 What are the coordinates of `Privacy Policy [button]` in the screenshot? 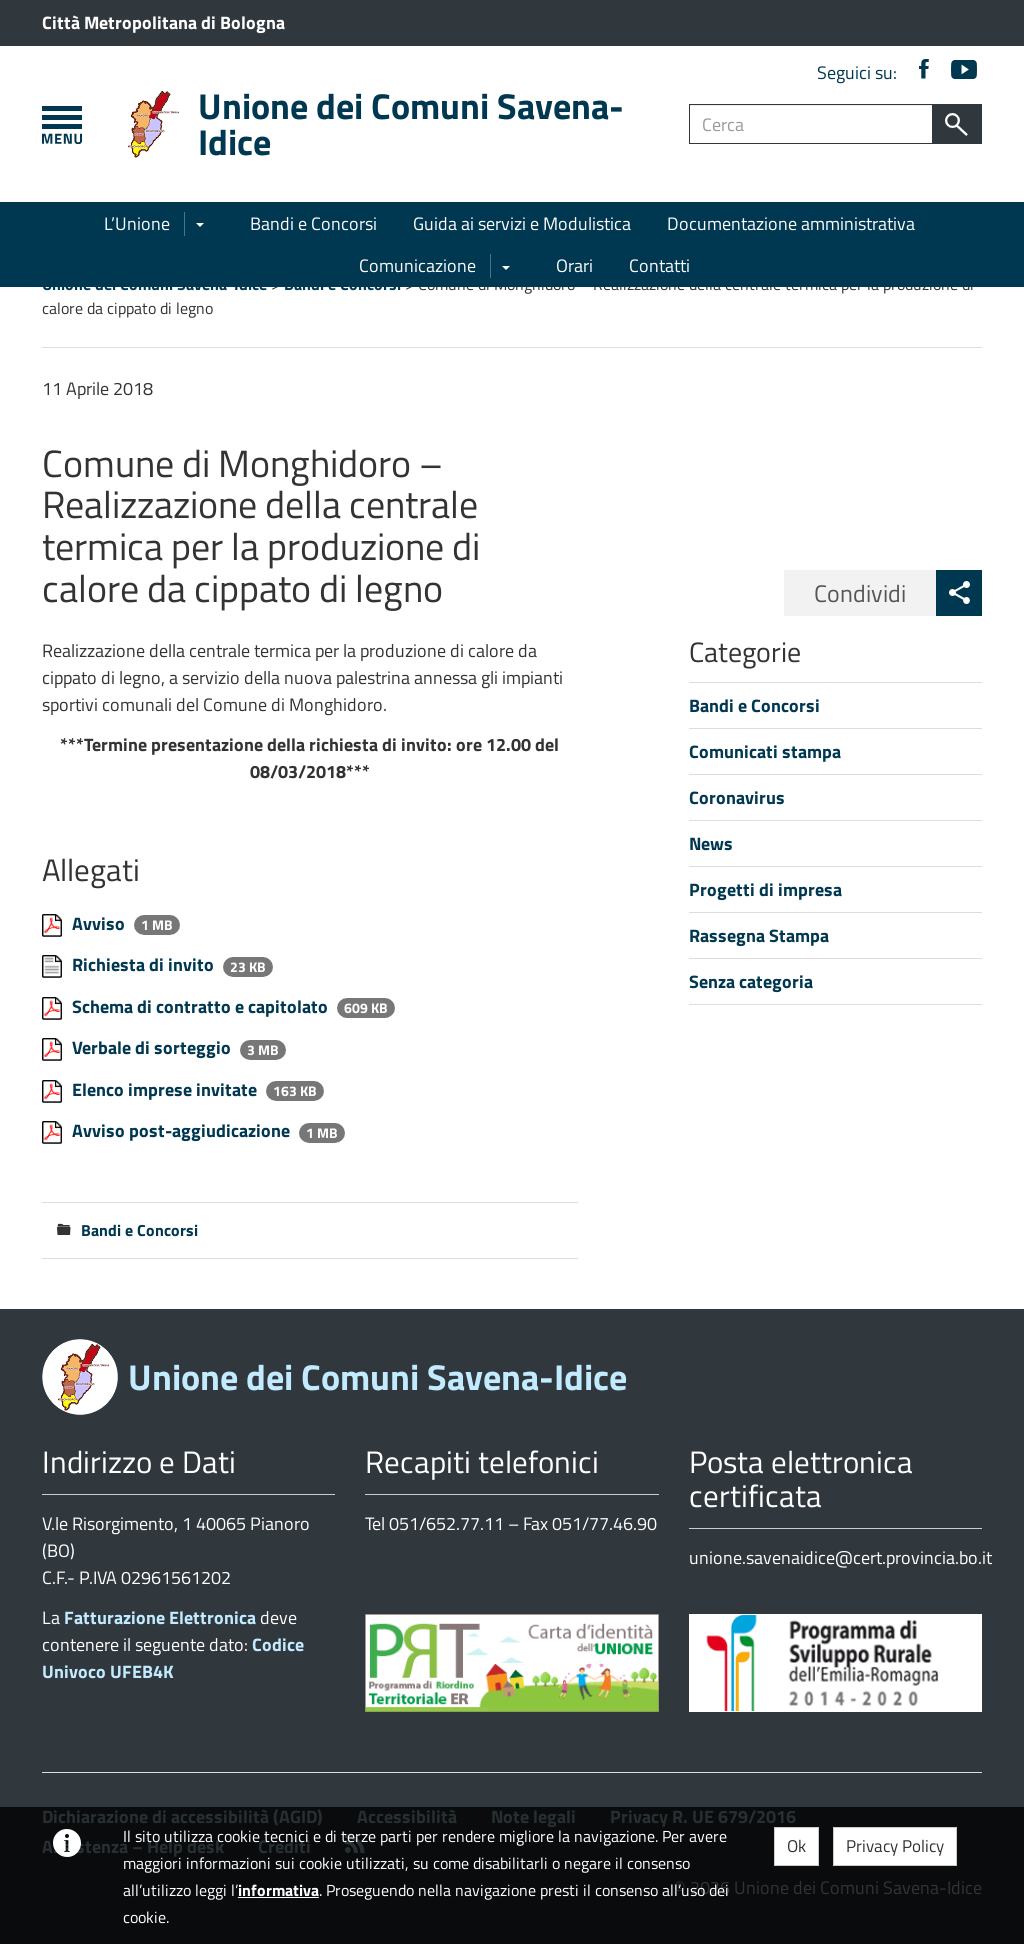 It's located at (895, 1846).